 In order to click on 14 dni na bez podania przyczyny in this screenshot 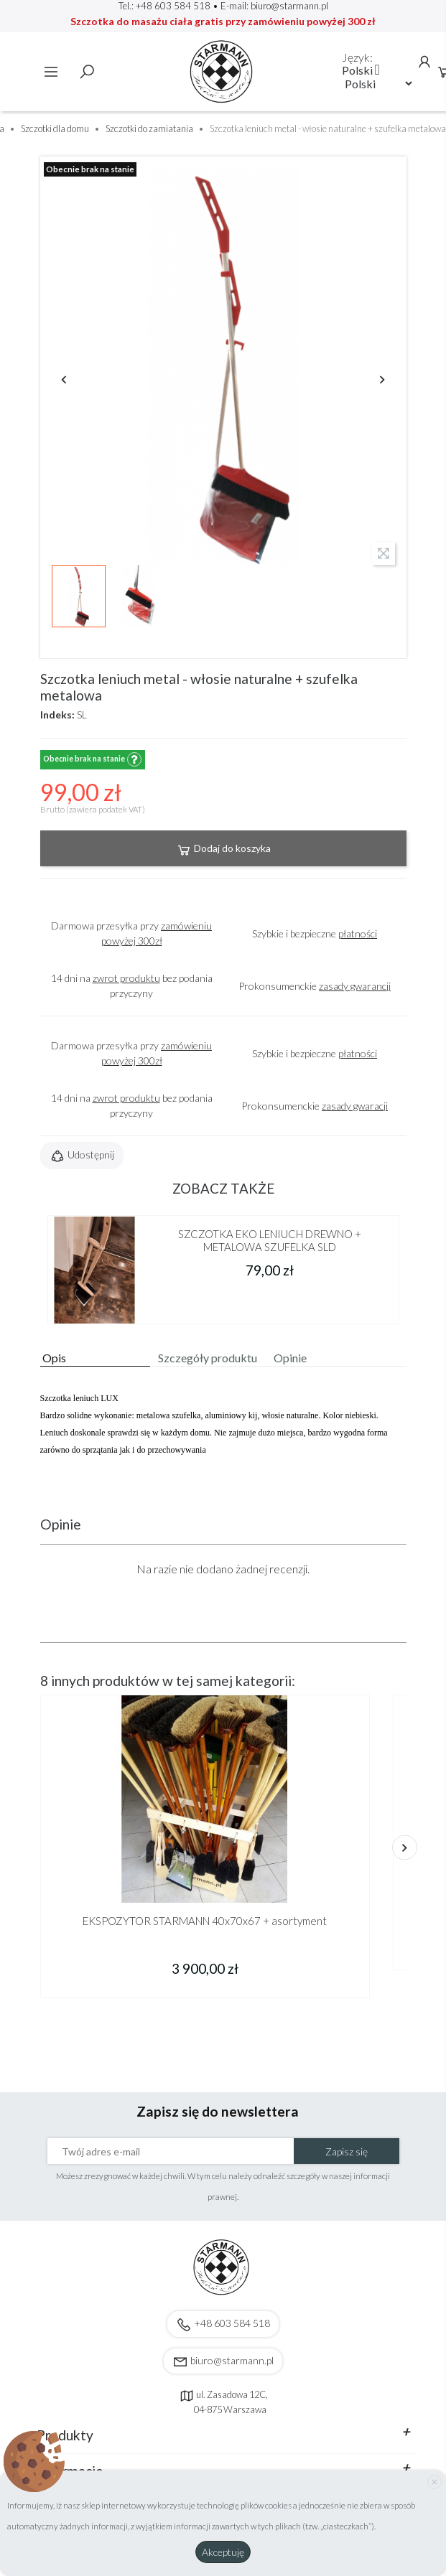, I will do `click(132, 985)`.